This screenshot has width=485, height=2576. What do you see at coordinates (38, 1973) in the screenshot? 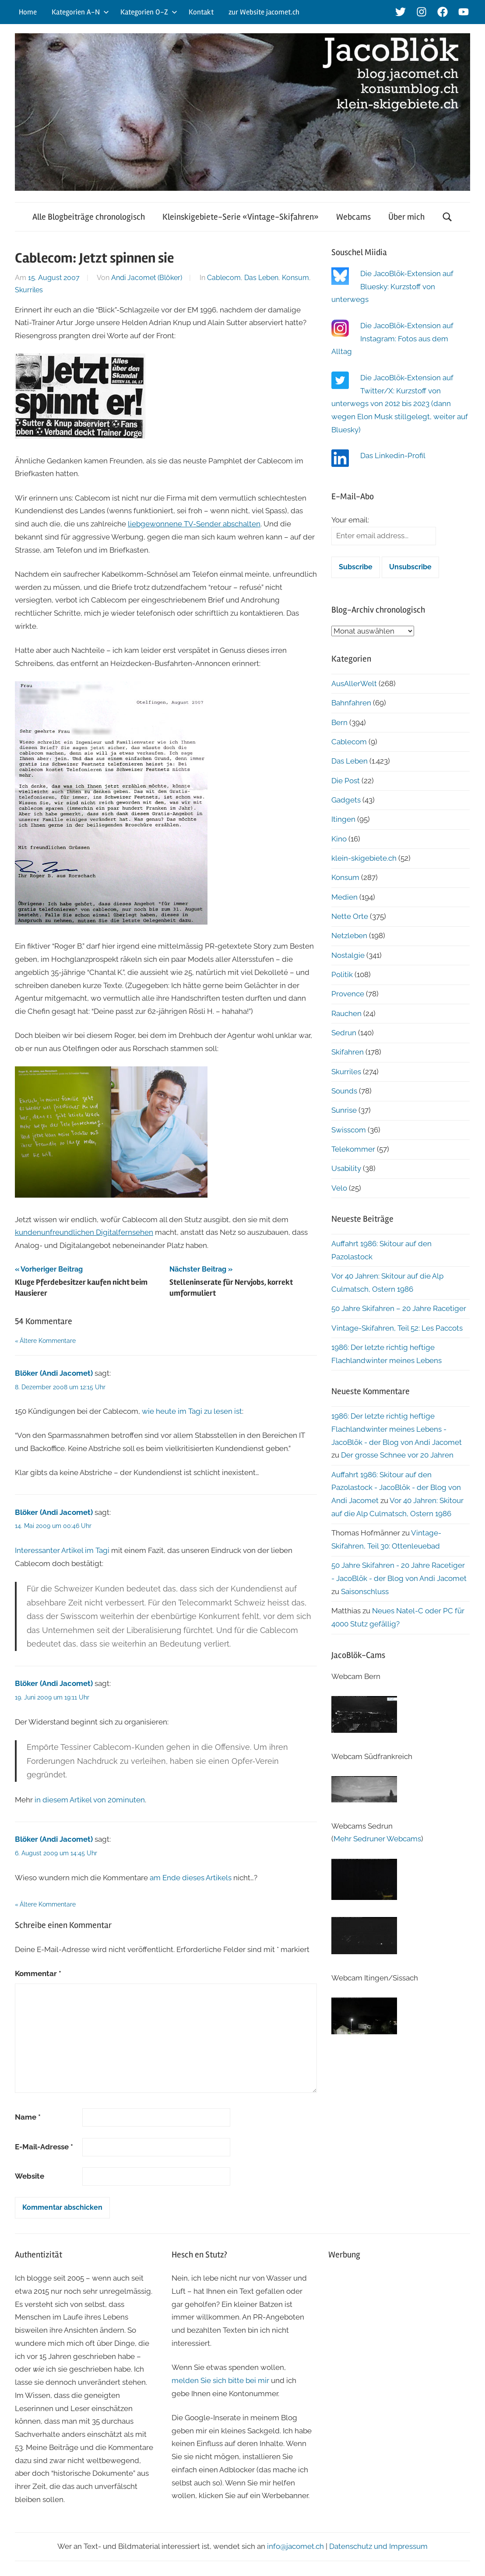
I see `Kommentar` at bounding box center [38, 1973].